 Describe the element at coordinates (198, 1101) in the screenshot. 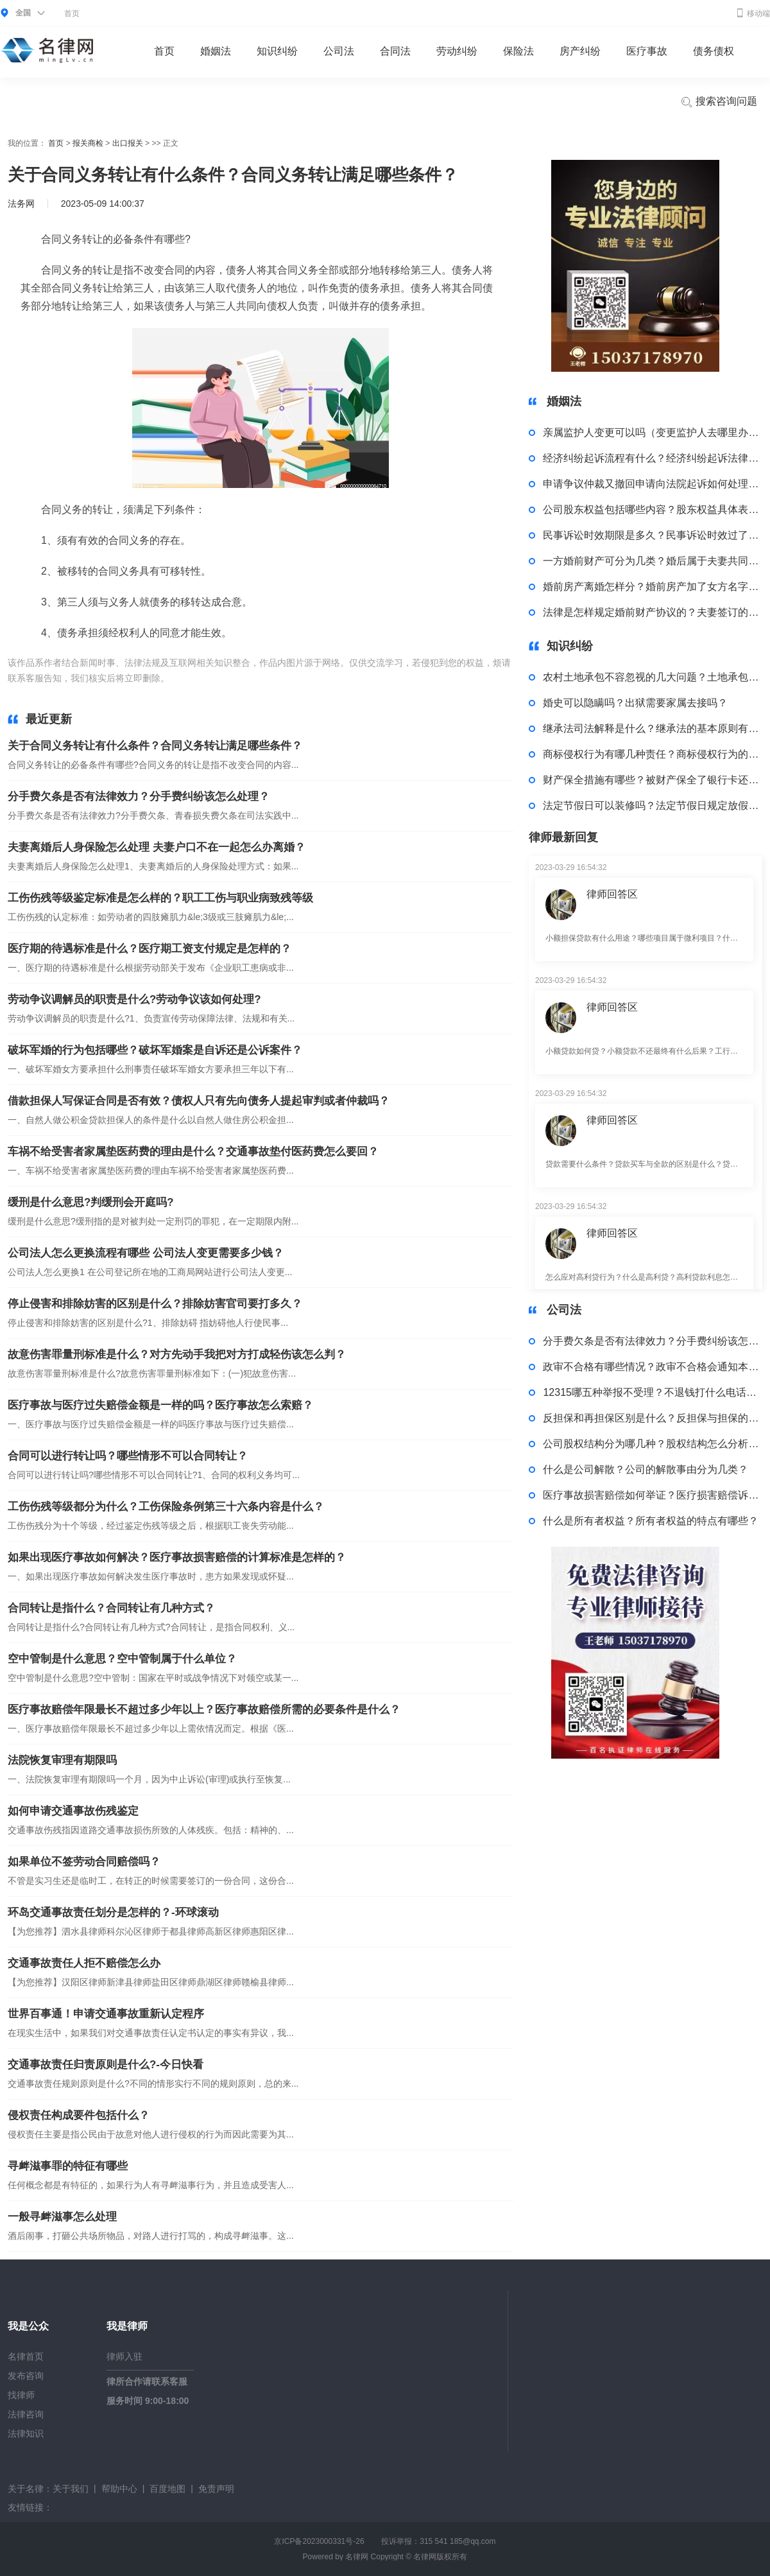

I see `借款担保人写保证合同是否有效？债权人只有先向债务人提起审判或者仲裁吗？` at that location.